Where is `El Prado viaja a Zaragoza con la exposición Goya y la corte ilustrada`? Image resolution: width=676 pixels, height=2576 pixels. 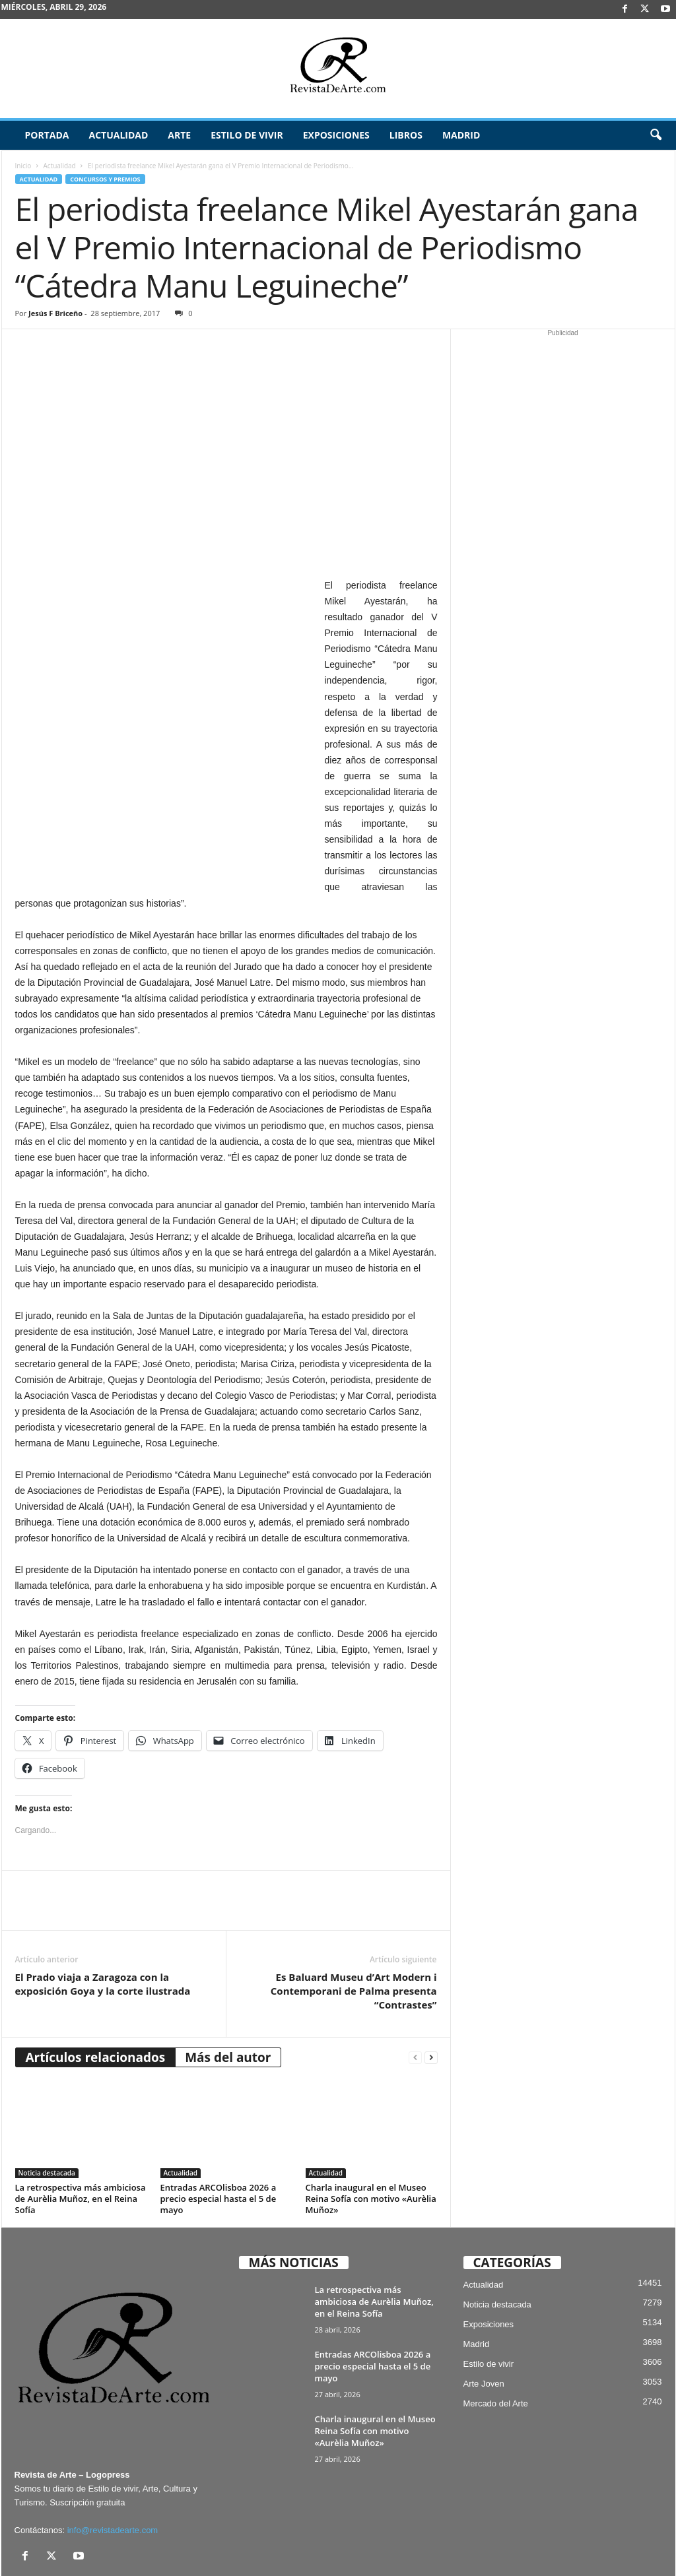
El Prado viaja a Zaragoza con la exposición Goya y la corte ilustrada is located at coordinates (103, 1903).